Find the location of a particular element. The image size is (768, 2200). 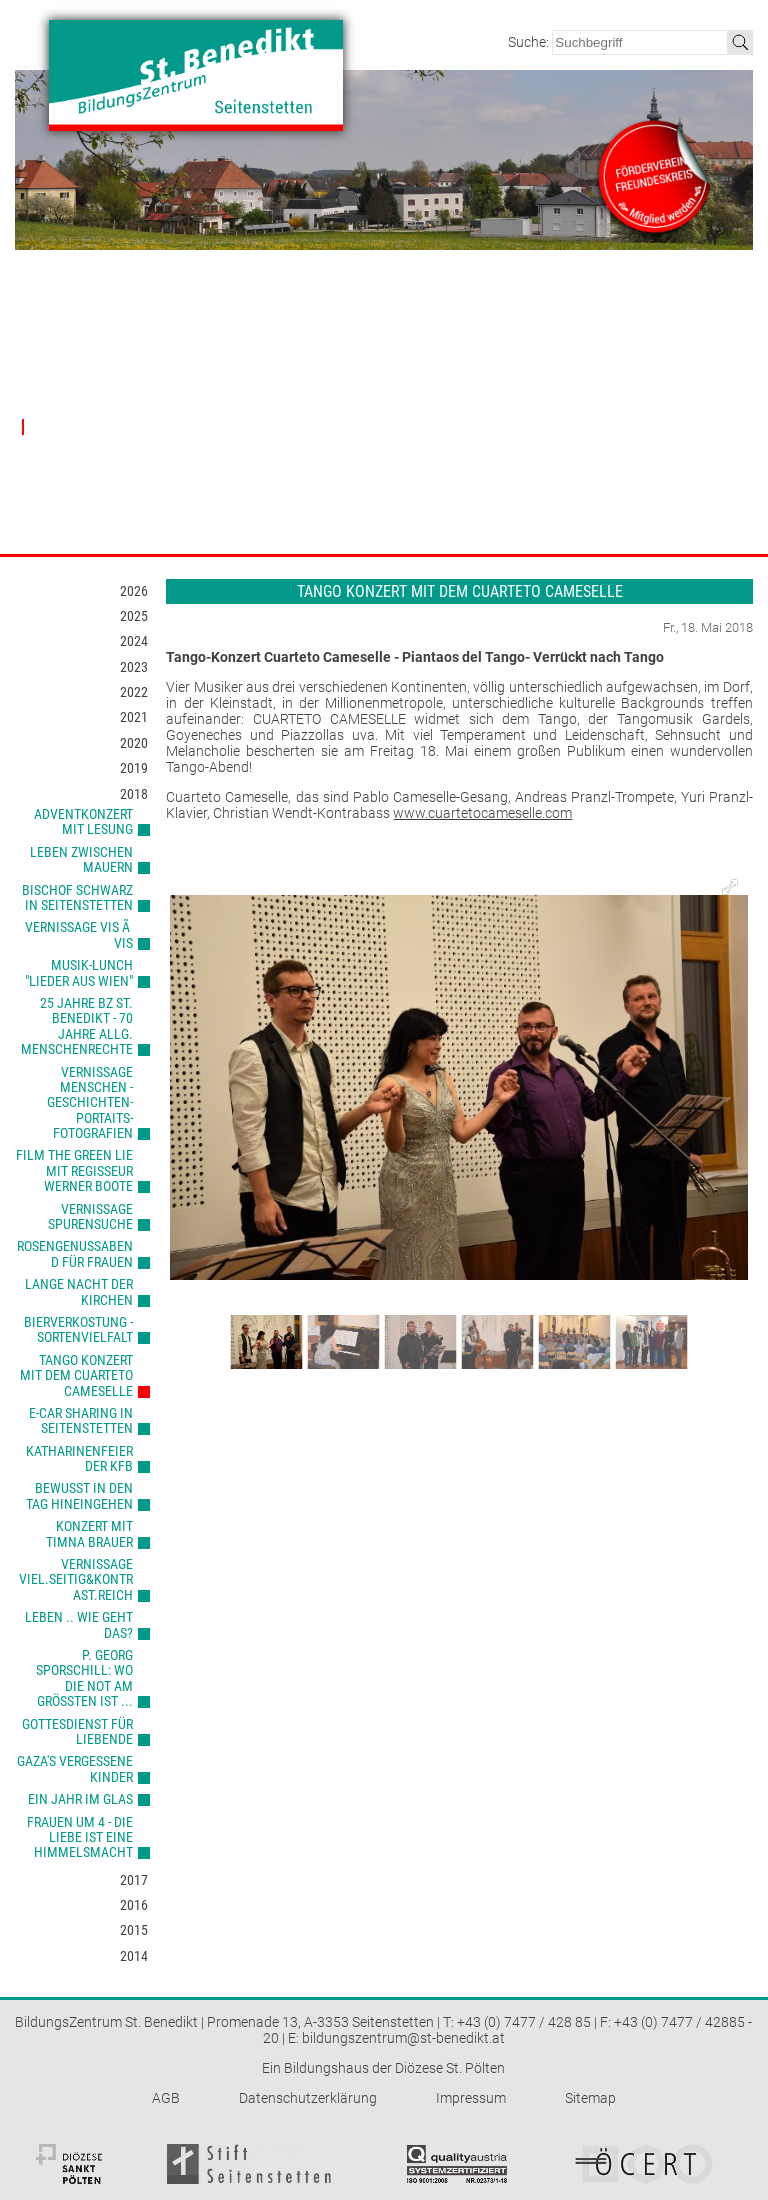

Technische Ausstattung is located at coordinates (383, 381).